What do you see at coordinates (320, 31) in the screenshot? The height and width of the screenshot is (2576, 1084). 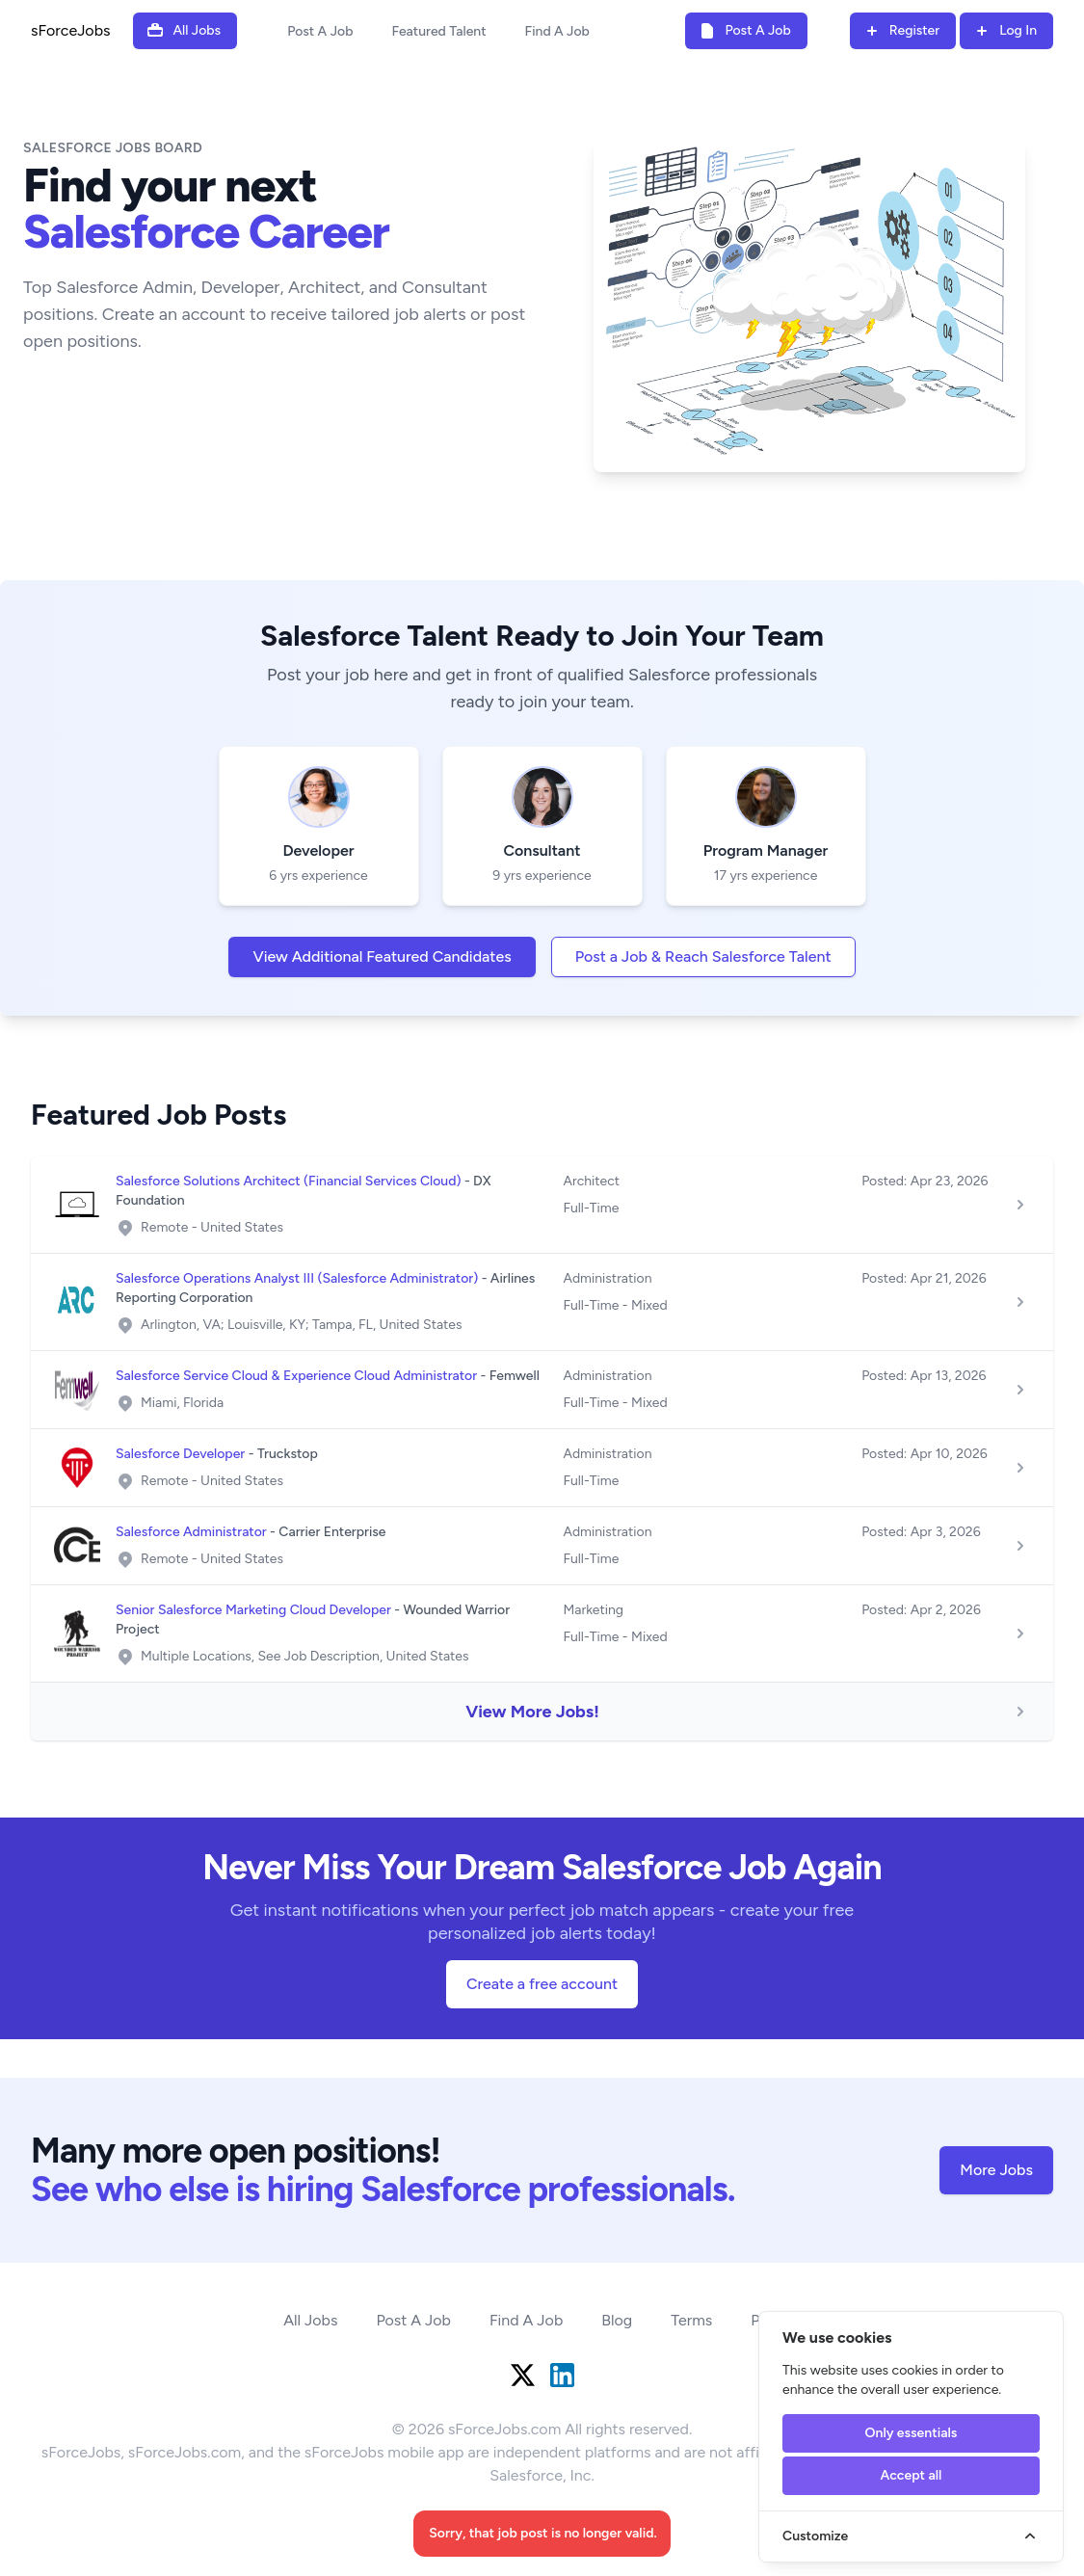 I see `Post A Job` at bounding box center [320, 31].